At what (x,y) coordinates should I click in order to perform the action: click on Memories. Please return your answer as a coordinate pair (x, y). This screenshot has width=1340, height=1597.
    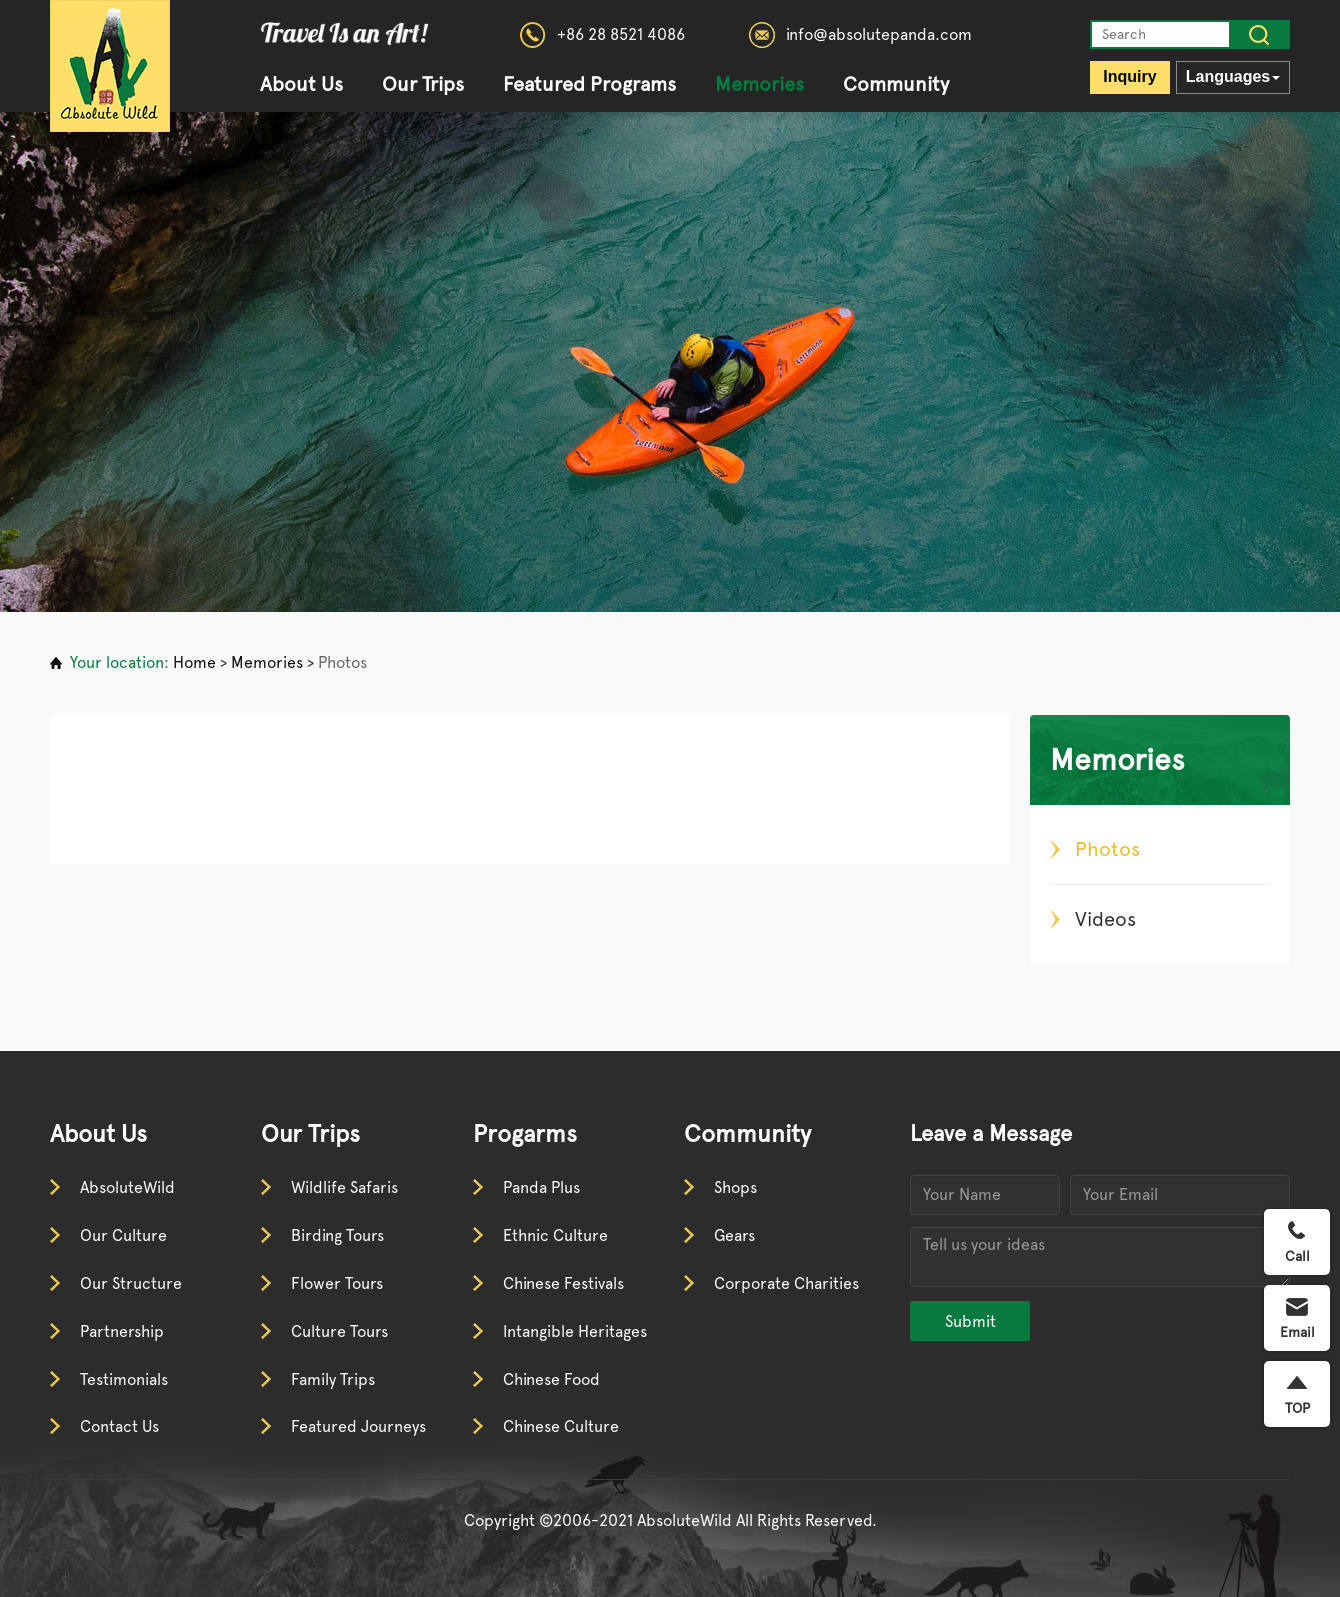
    Looking at the image, I should click on (759, 85).